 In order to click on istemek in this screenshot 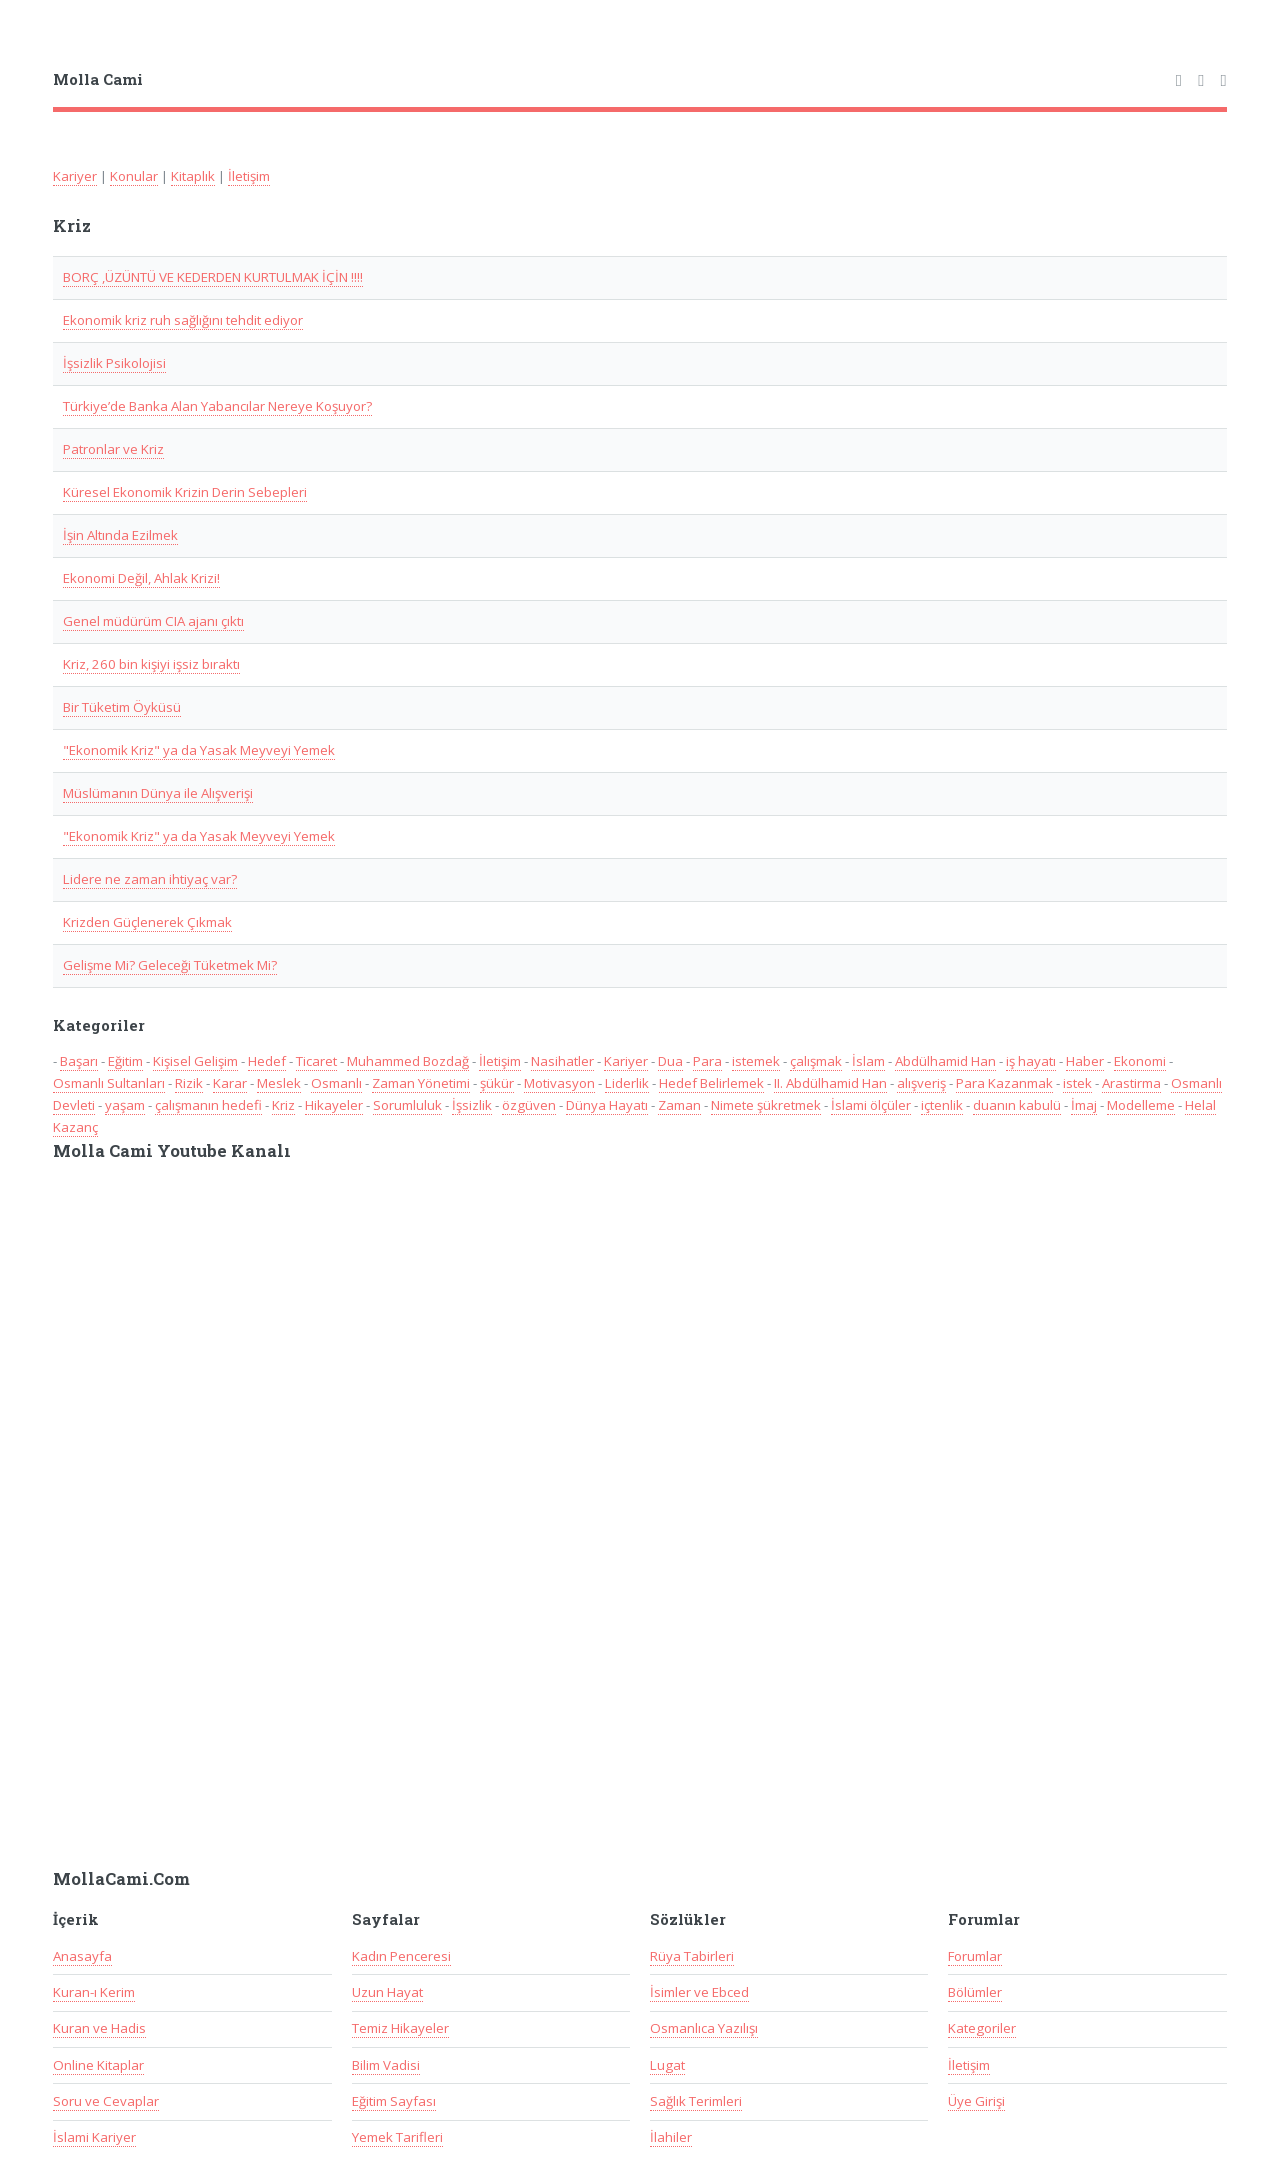, I will do `click(756, 1061)`.